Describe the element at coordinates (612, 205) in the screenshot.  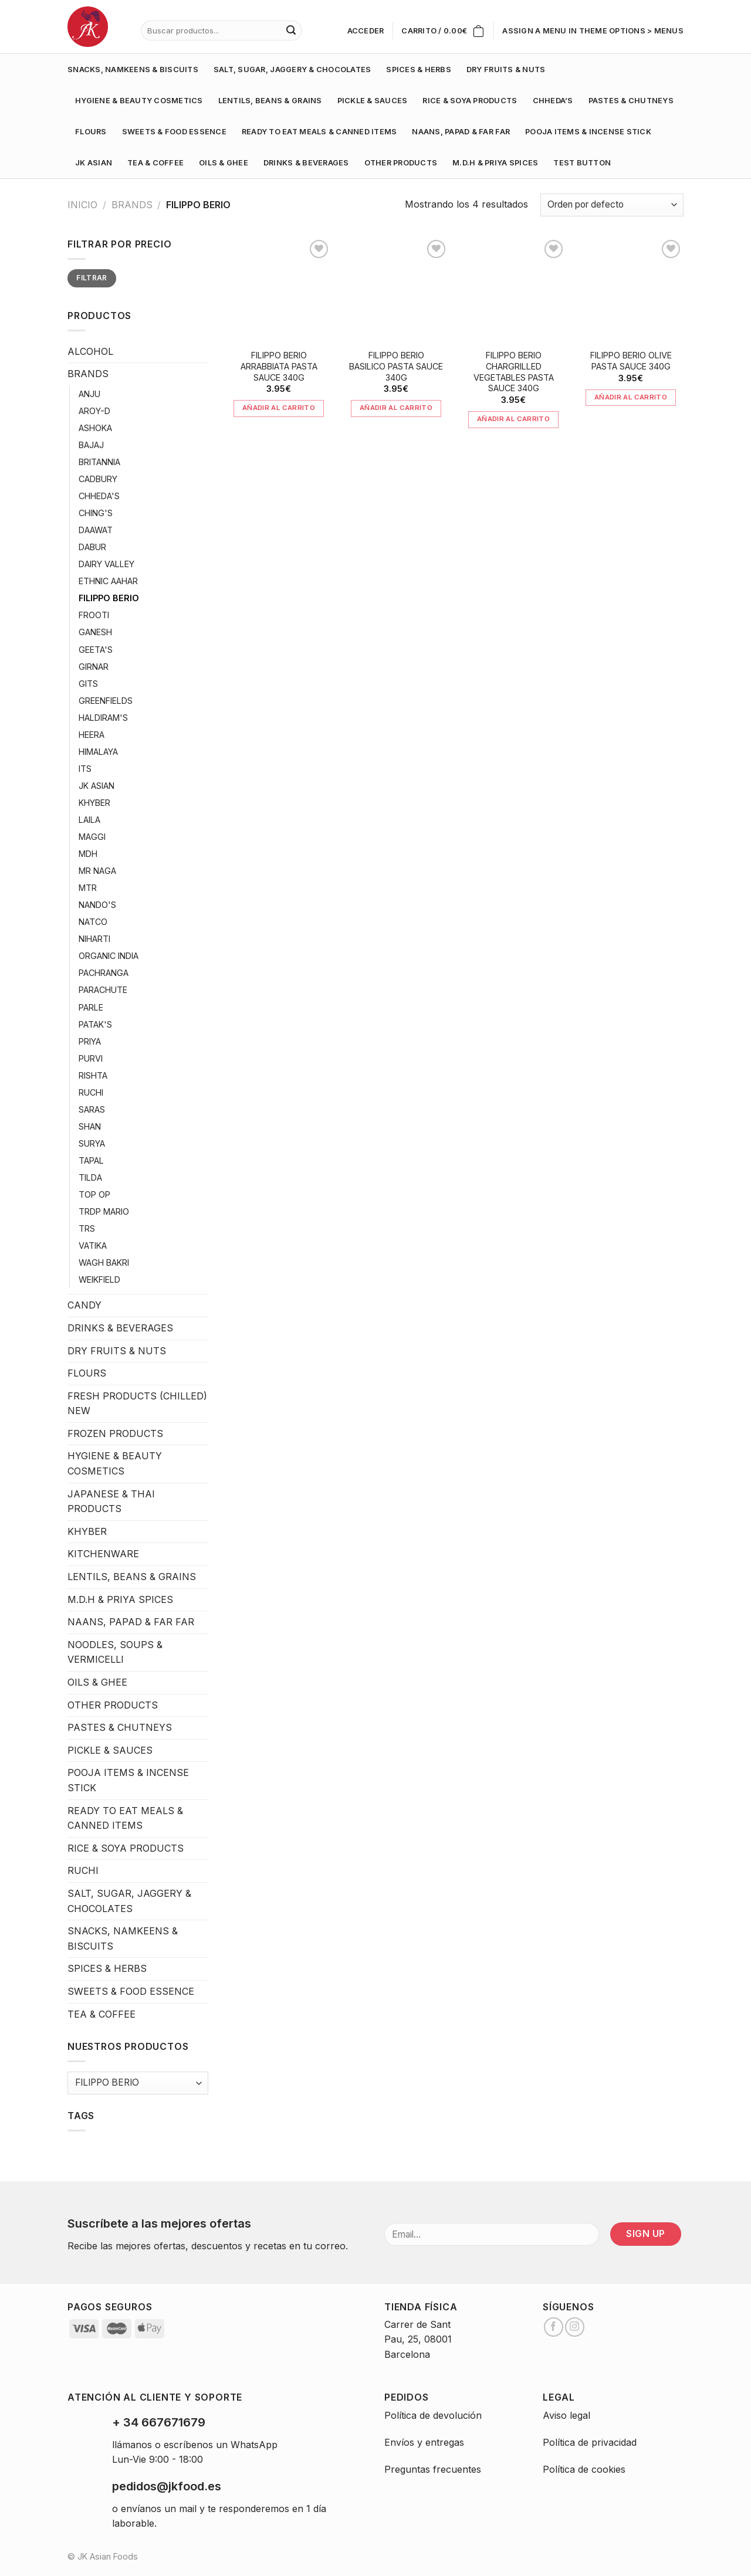
I see `[Pedido de la tienda]` at that location.